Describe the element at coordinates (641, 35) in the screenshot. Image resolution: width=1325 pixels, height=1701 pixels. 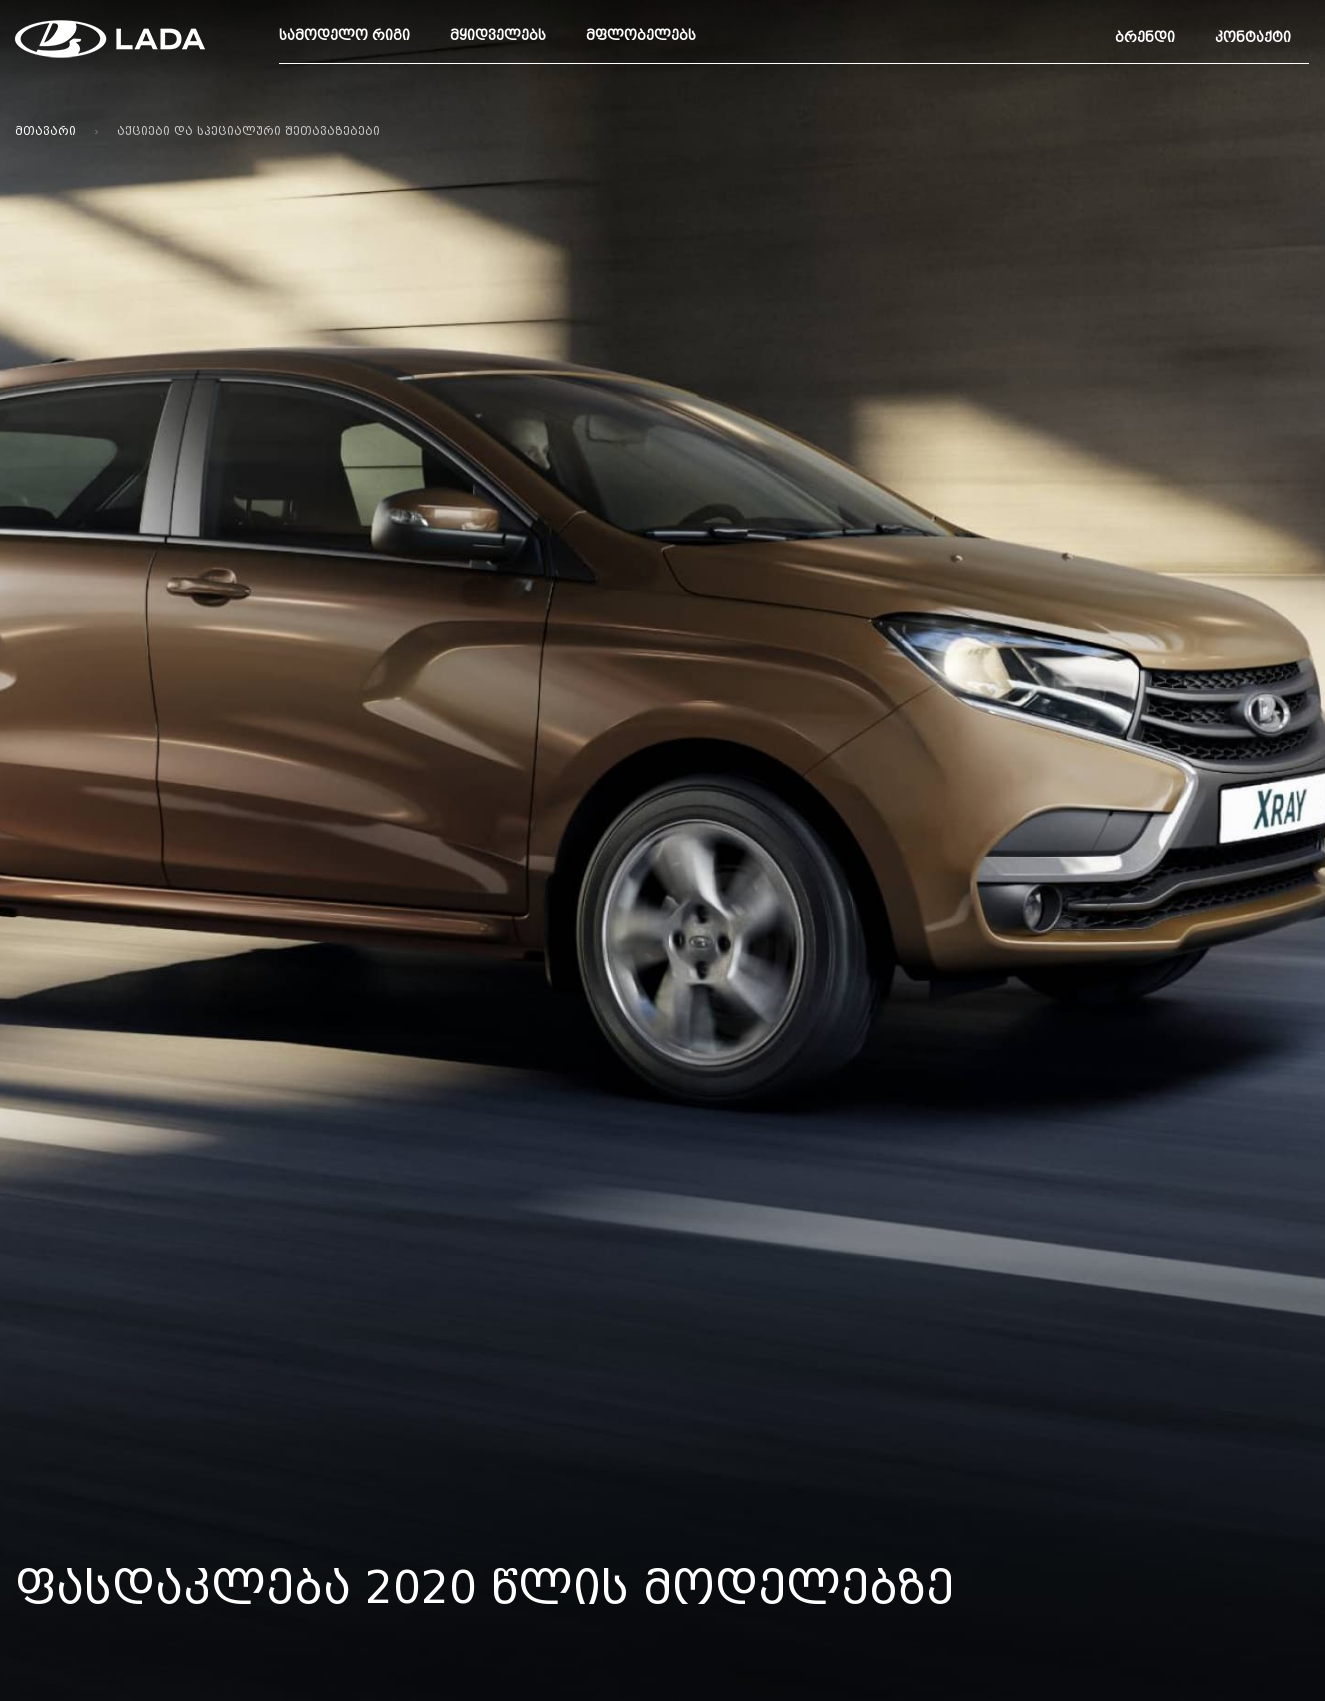
I see `მფლობელებს` at that location.